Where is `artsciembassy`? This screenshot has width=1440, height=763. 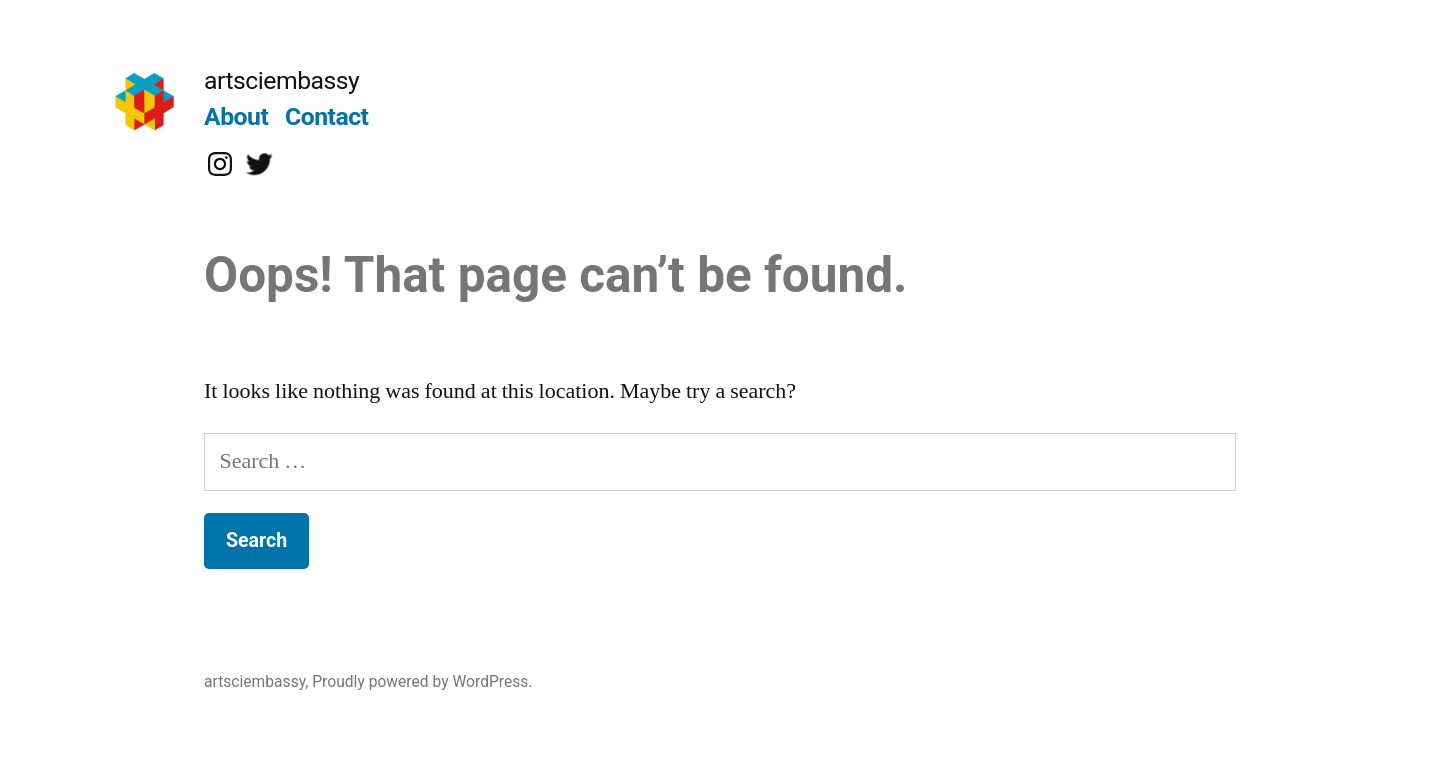 artsciembassy is located at coordinates (281, 80).